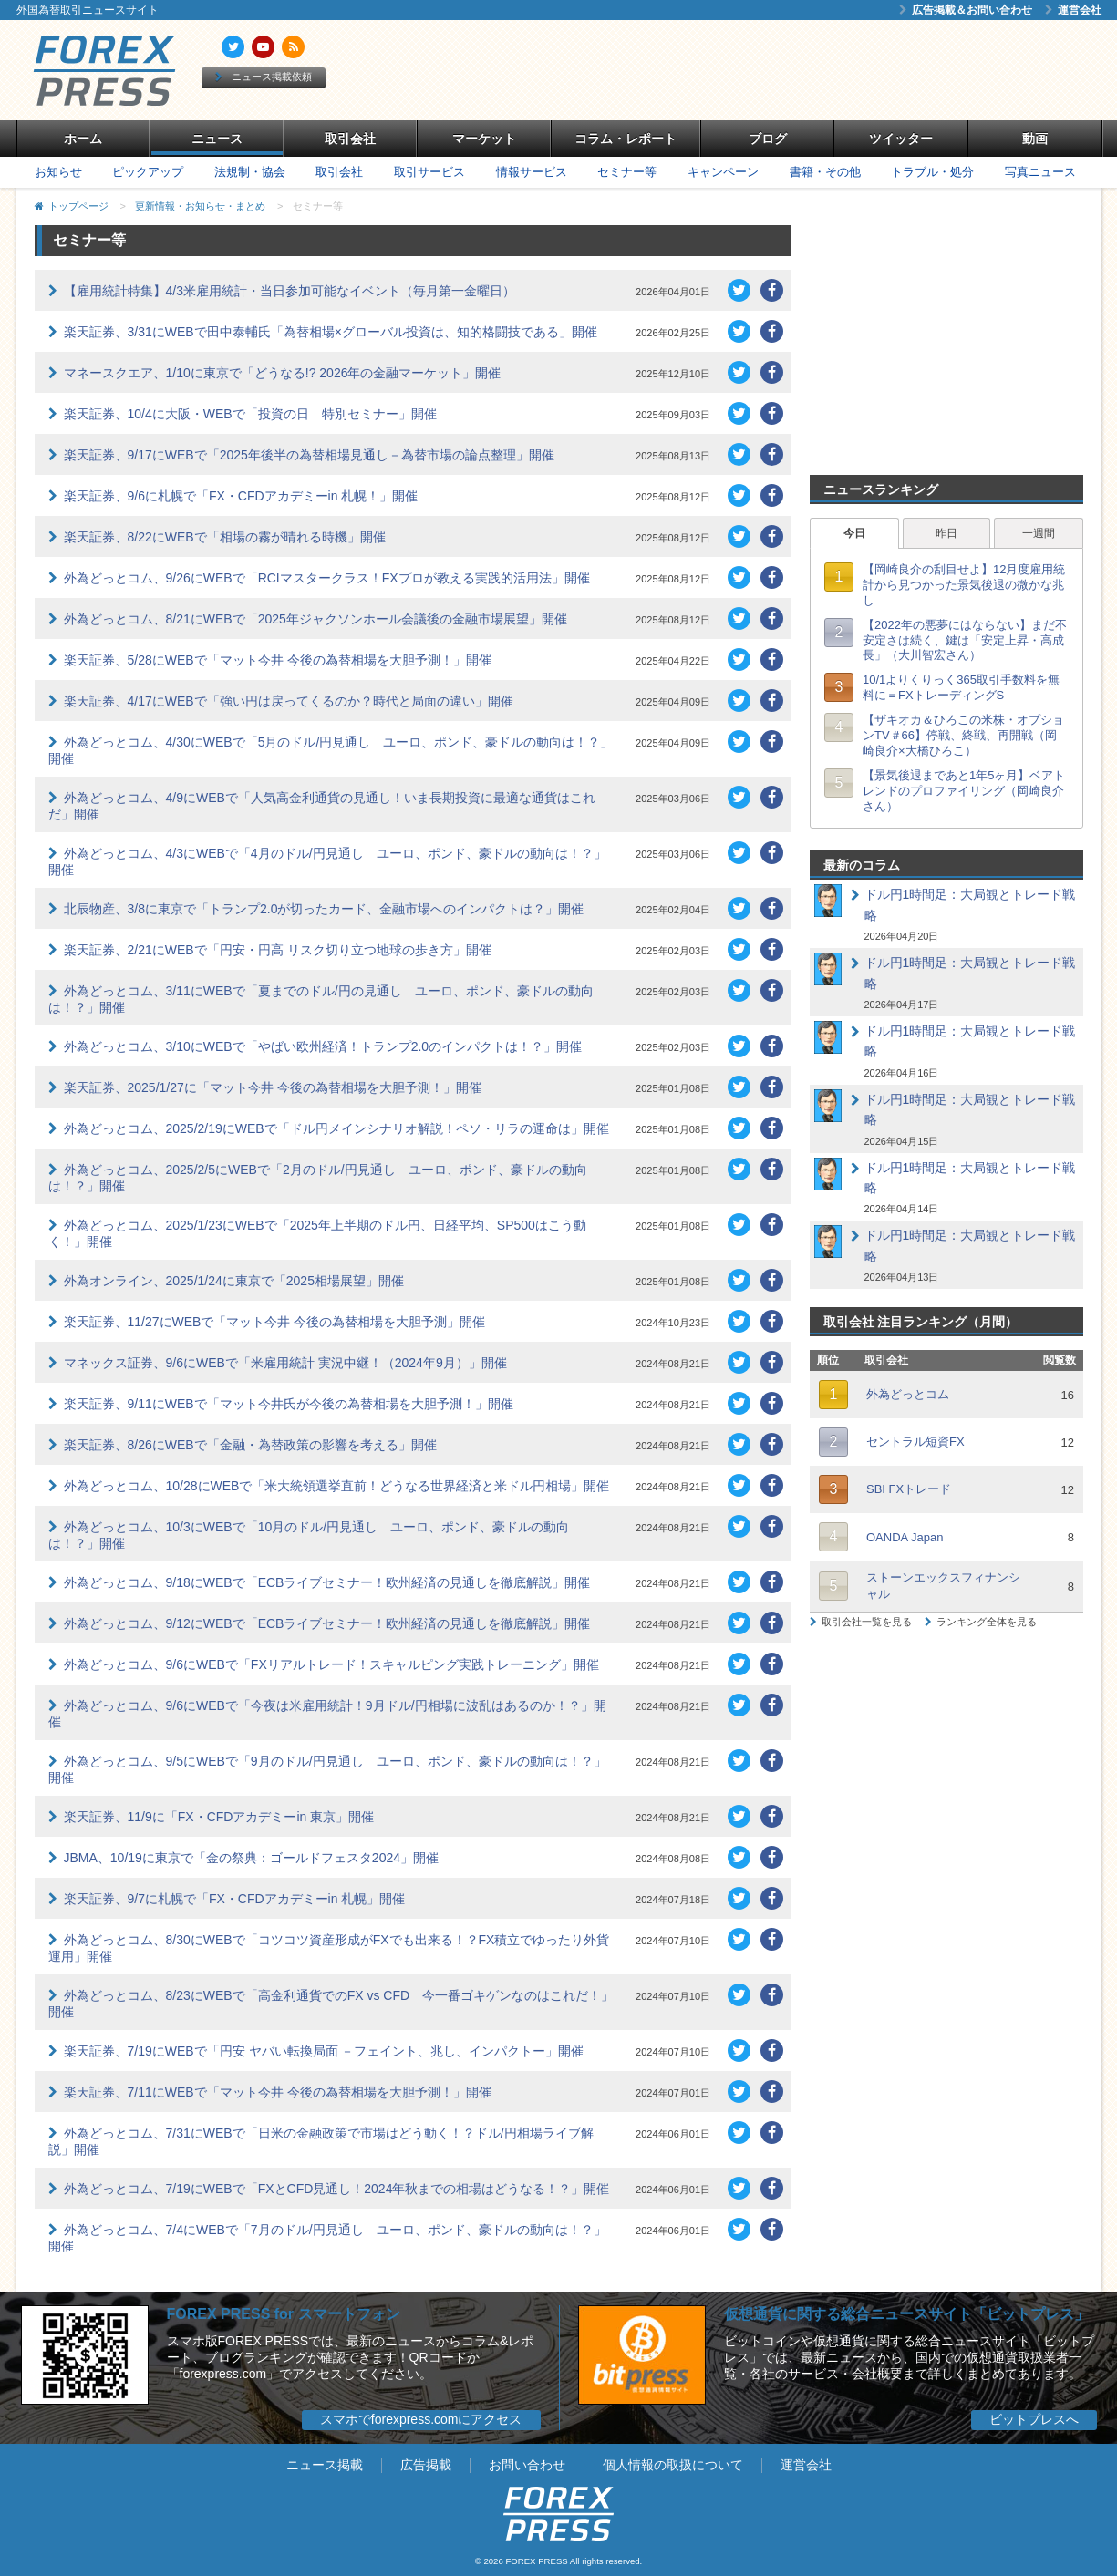  I want to click on 外為どっとコム、2025/2/19にWEBで「ドル円メインシナリオ解説！ペソ・リラの運命は」開催, so click(336, 1128).